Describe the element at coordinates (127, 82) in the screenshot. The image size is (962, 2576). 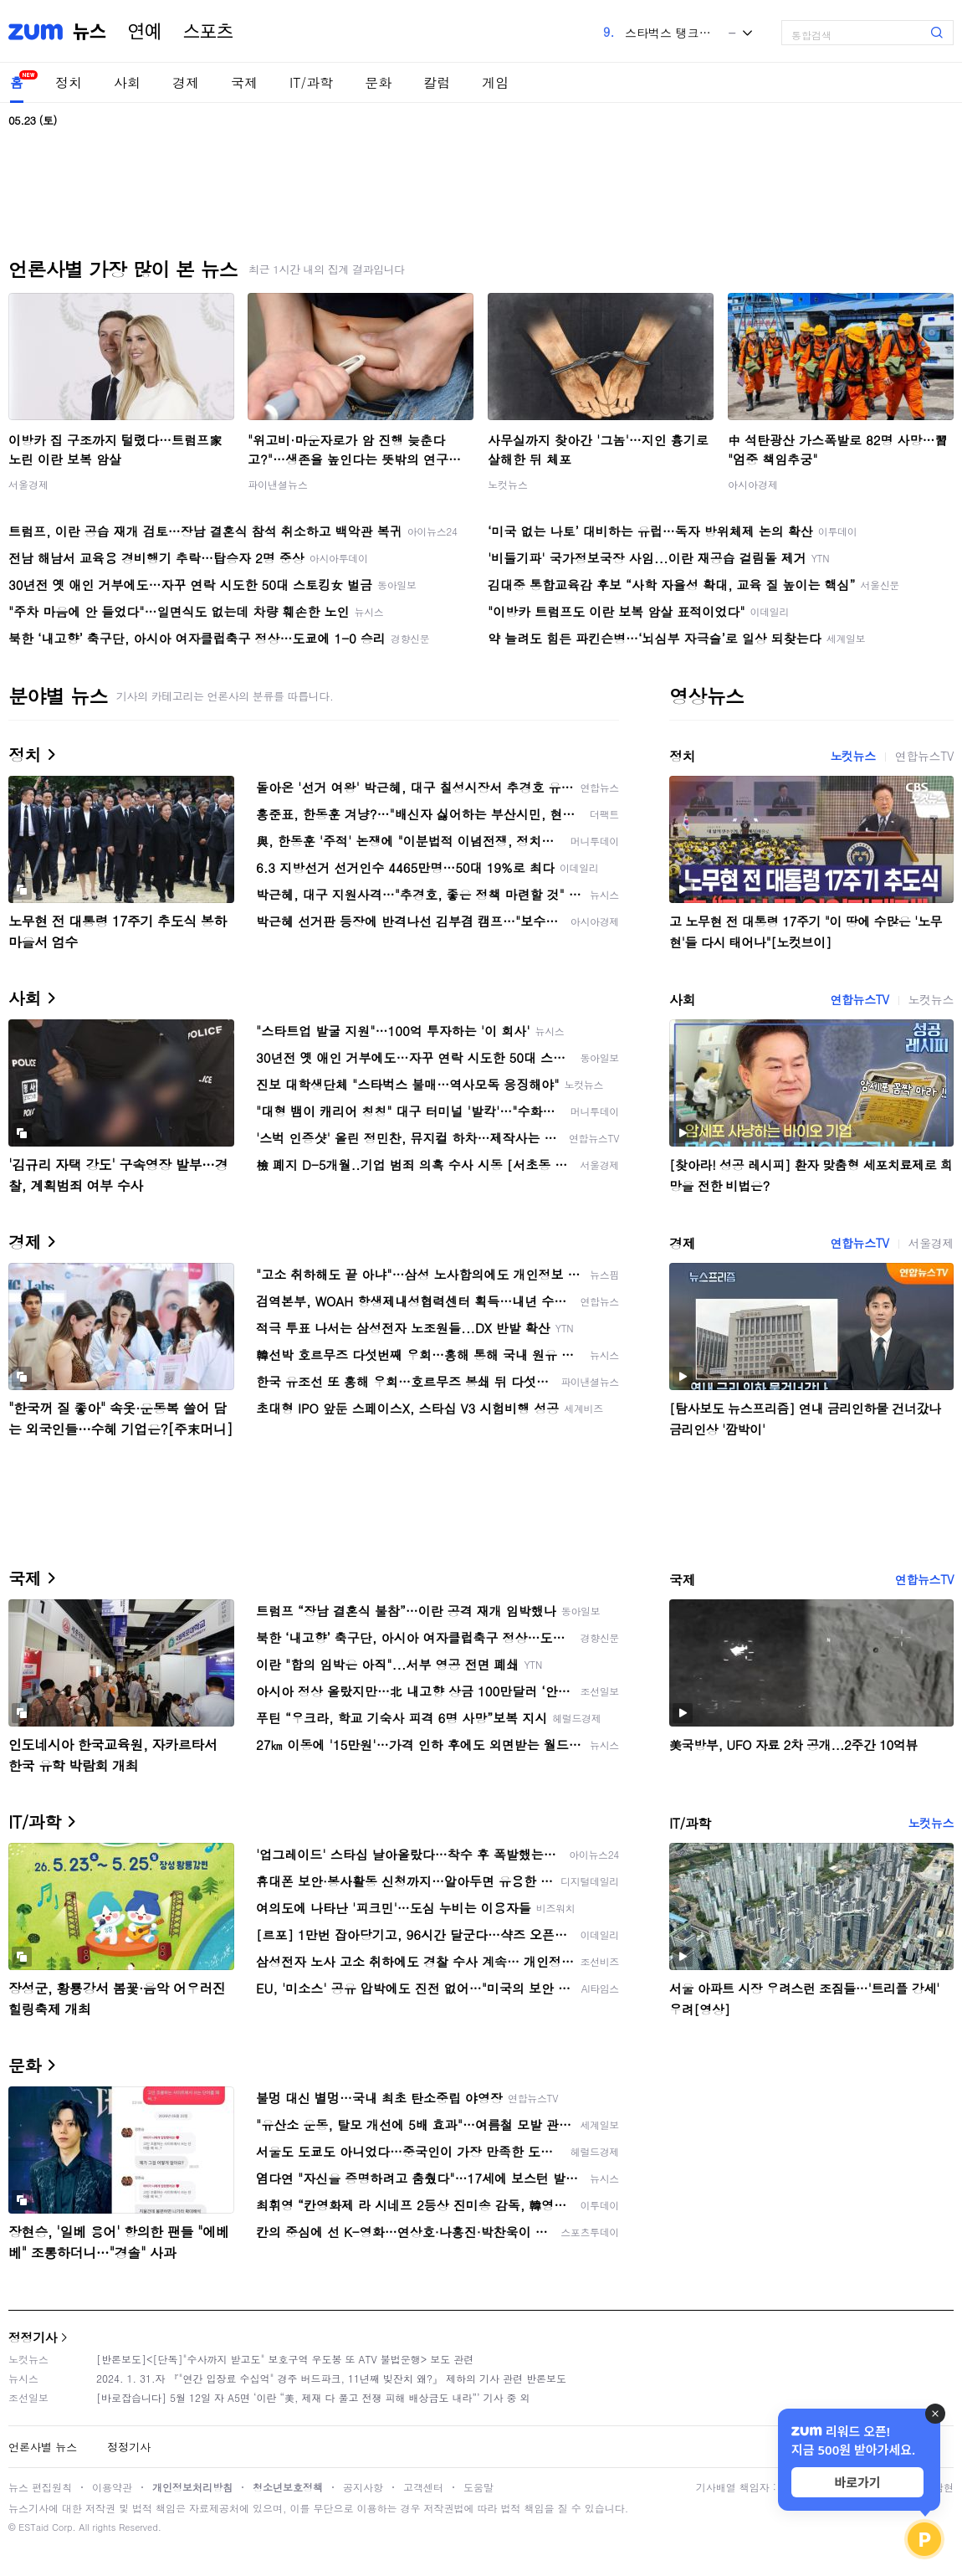
I see `사회` at that location.